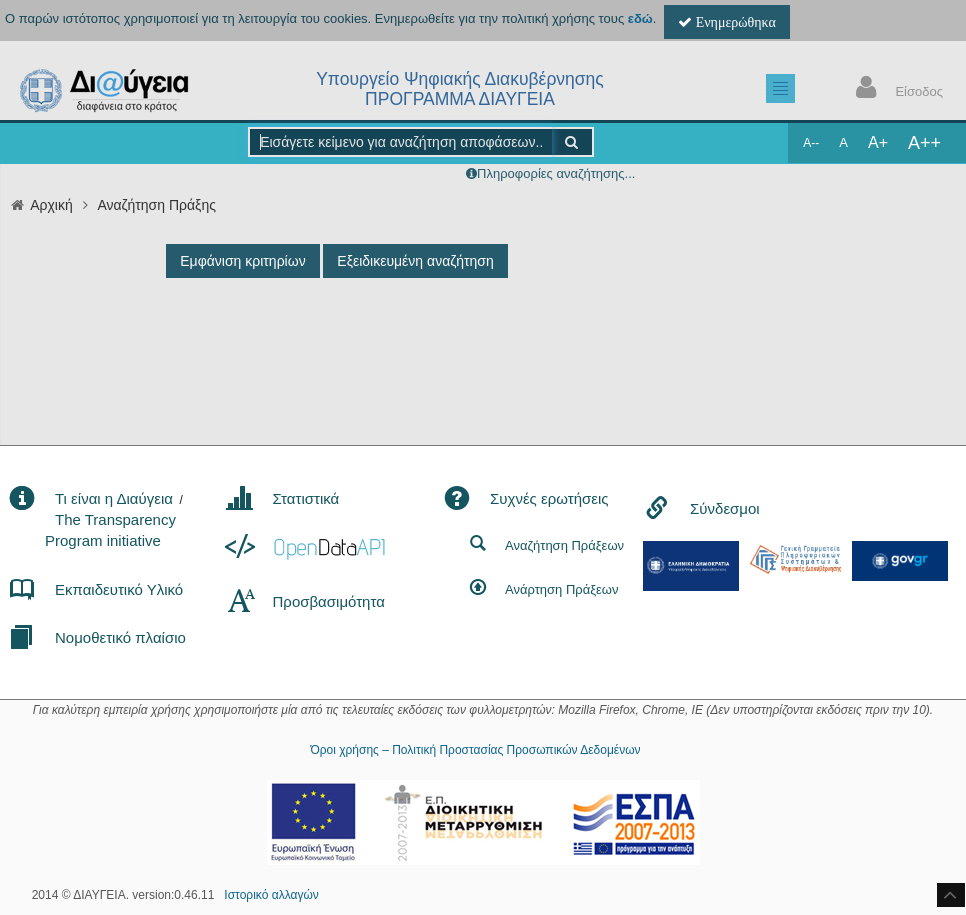 This screenshot has width=966, height=915. What do you see at coordinates (475, 750) in the screenshot?
I see `Όροι χρήσης – Πολιτική Προστασίας Προσωπικών Δεδομένων` at bounding box center [475, 750].